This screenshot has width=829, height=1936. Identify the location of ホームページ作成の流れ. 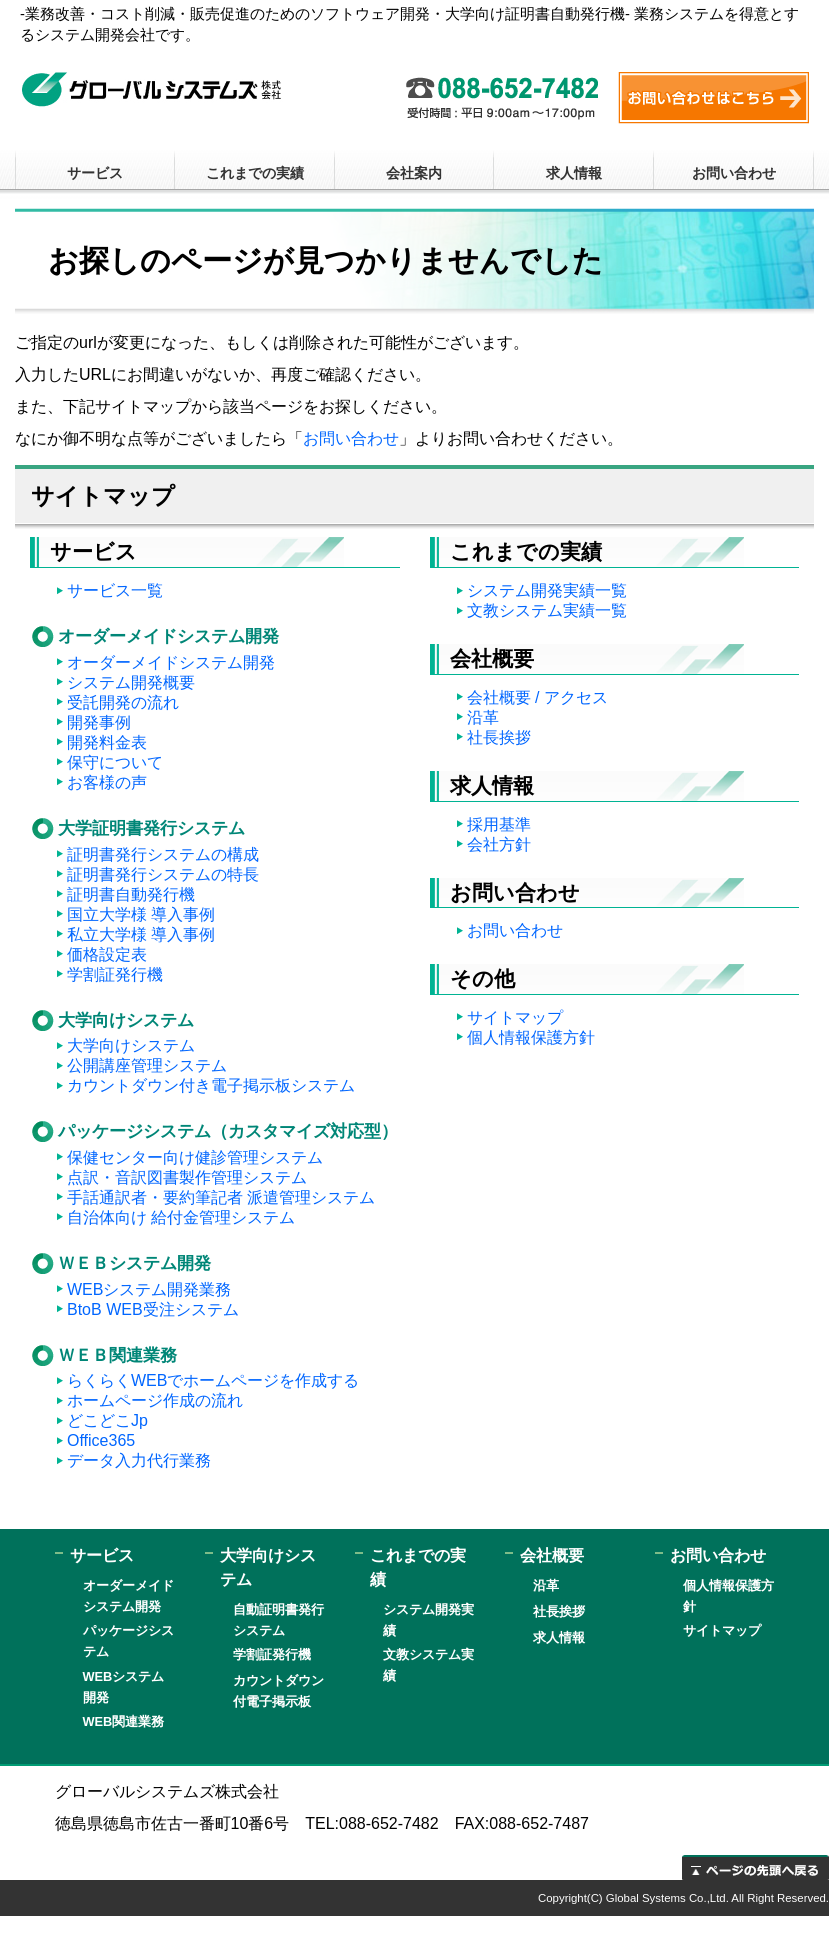
(155, 1400).